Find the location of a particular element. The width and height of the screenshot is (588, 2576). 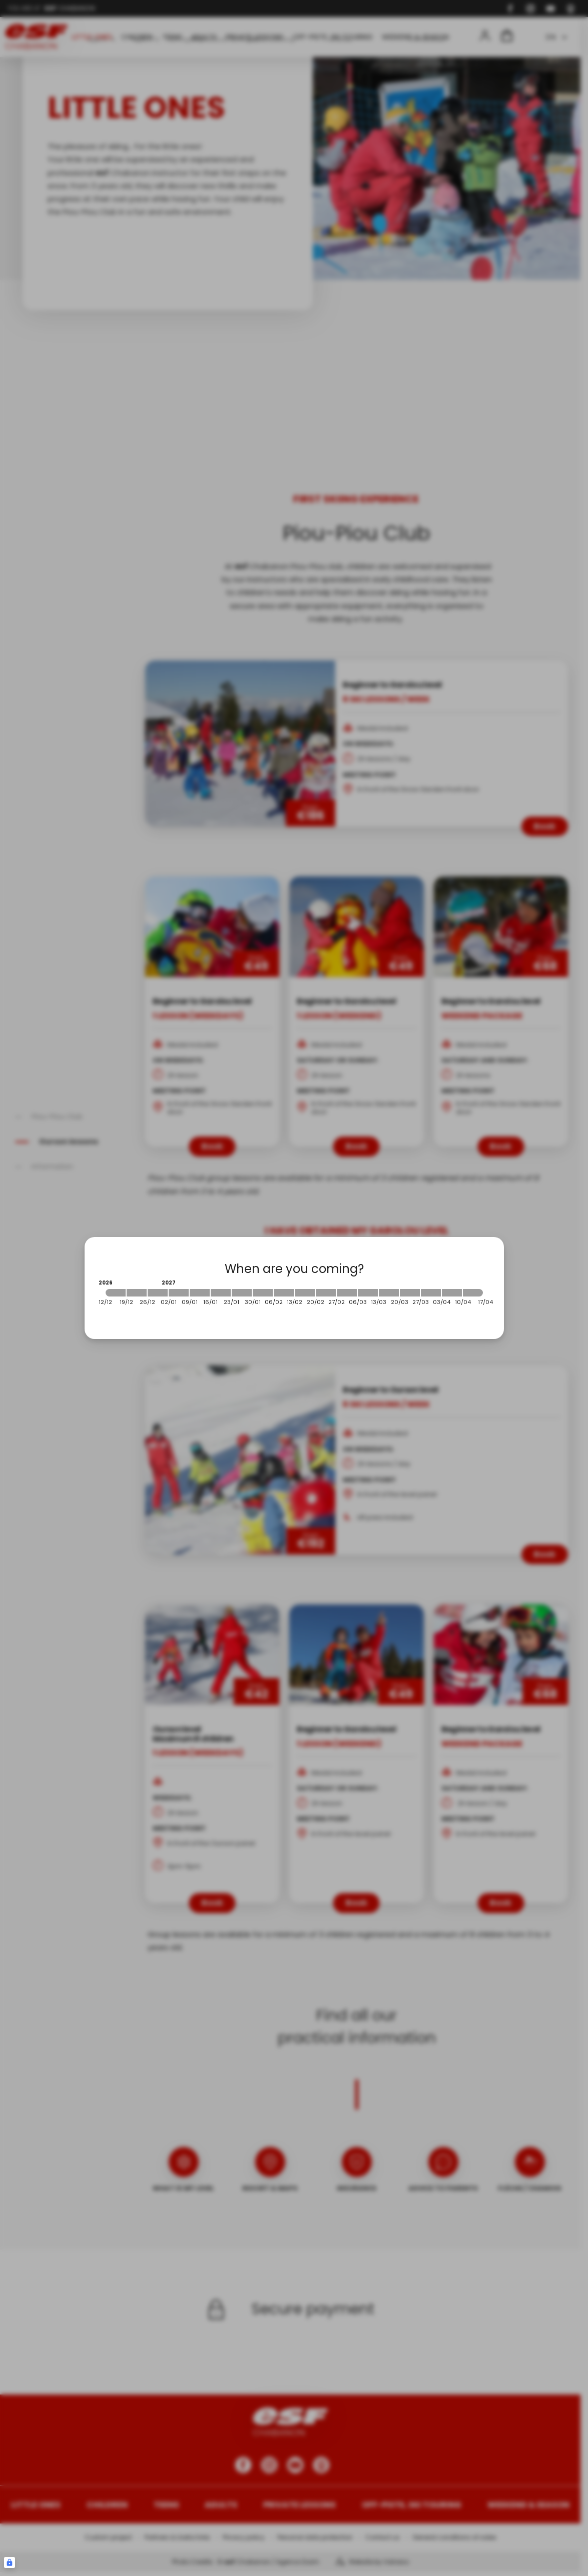

[2027-01-16 2027-01-23] is located at coordinates (221, 1292).